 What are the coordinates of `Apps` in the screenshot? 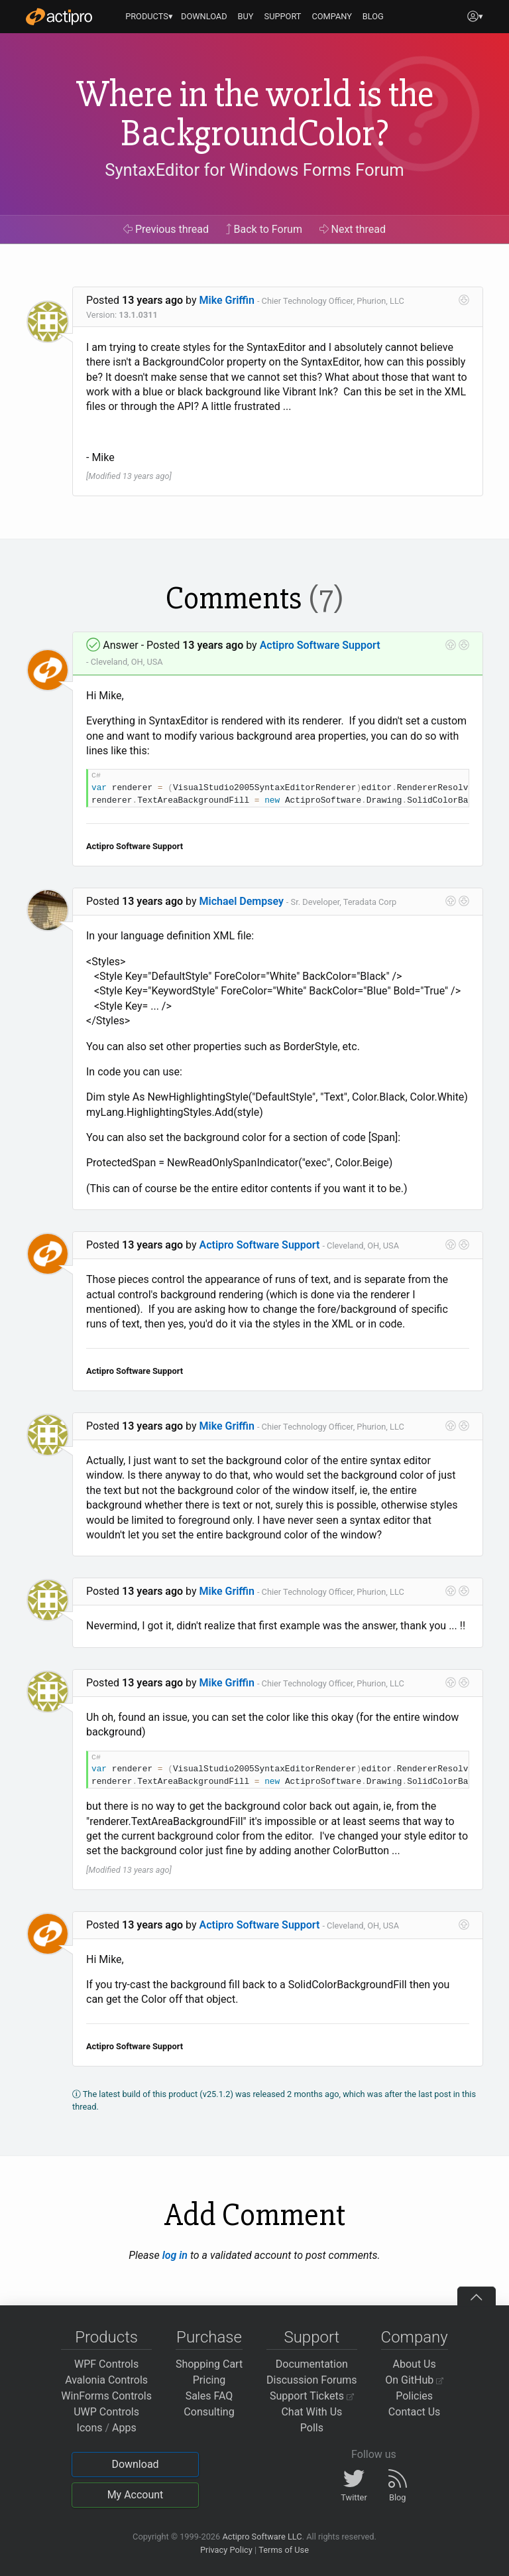 It's located at (124, 2427).